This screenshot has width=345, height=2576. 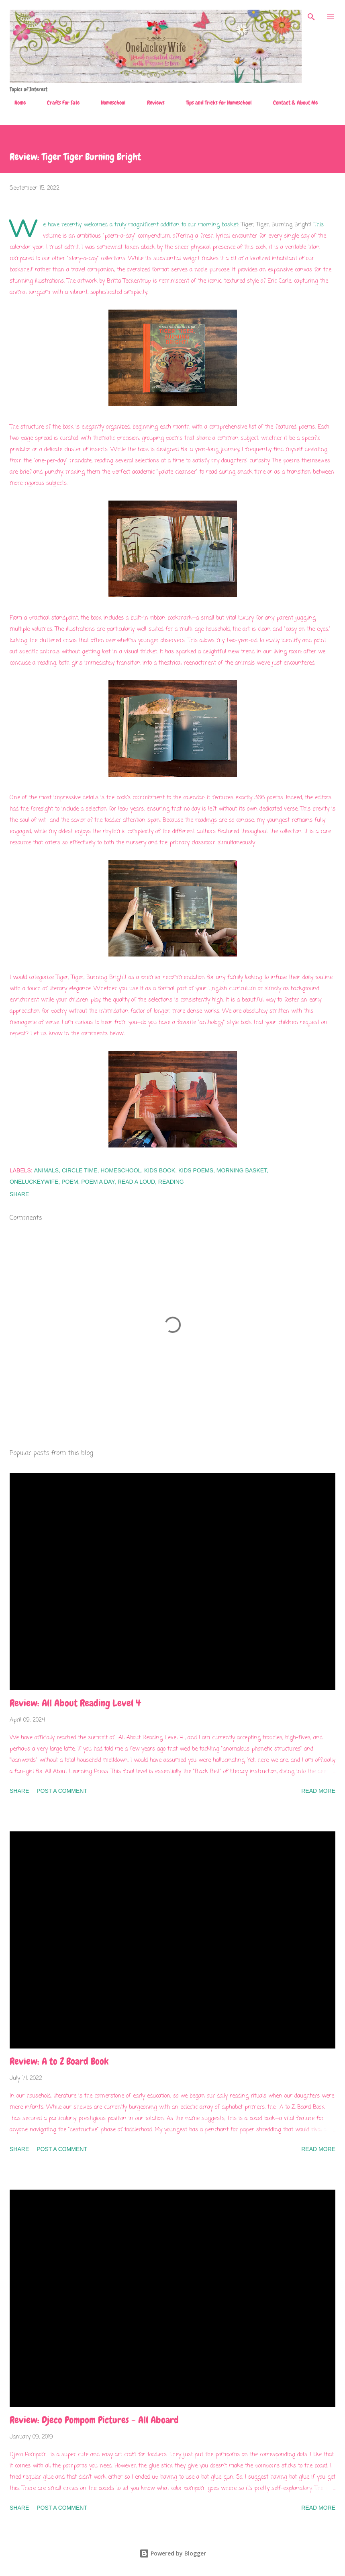 What do you see at coordinates (120, 1170) in the screenshot?
I see `homeschool` at bounding box center [120, 1170].